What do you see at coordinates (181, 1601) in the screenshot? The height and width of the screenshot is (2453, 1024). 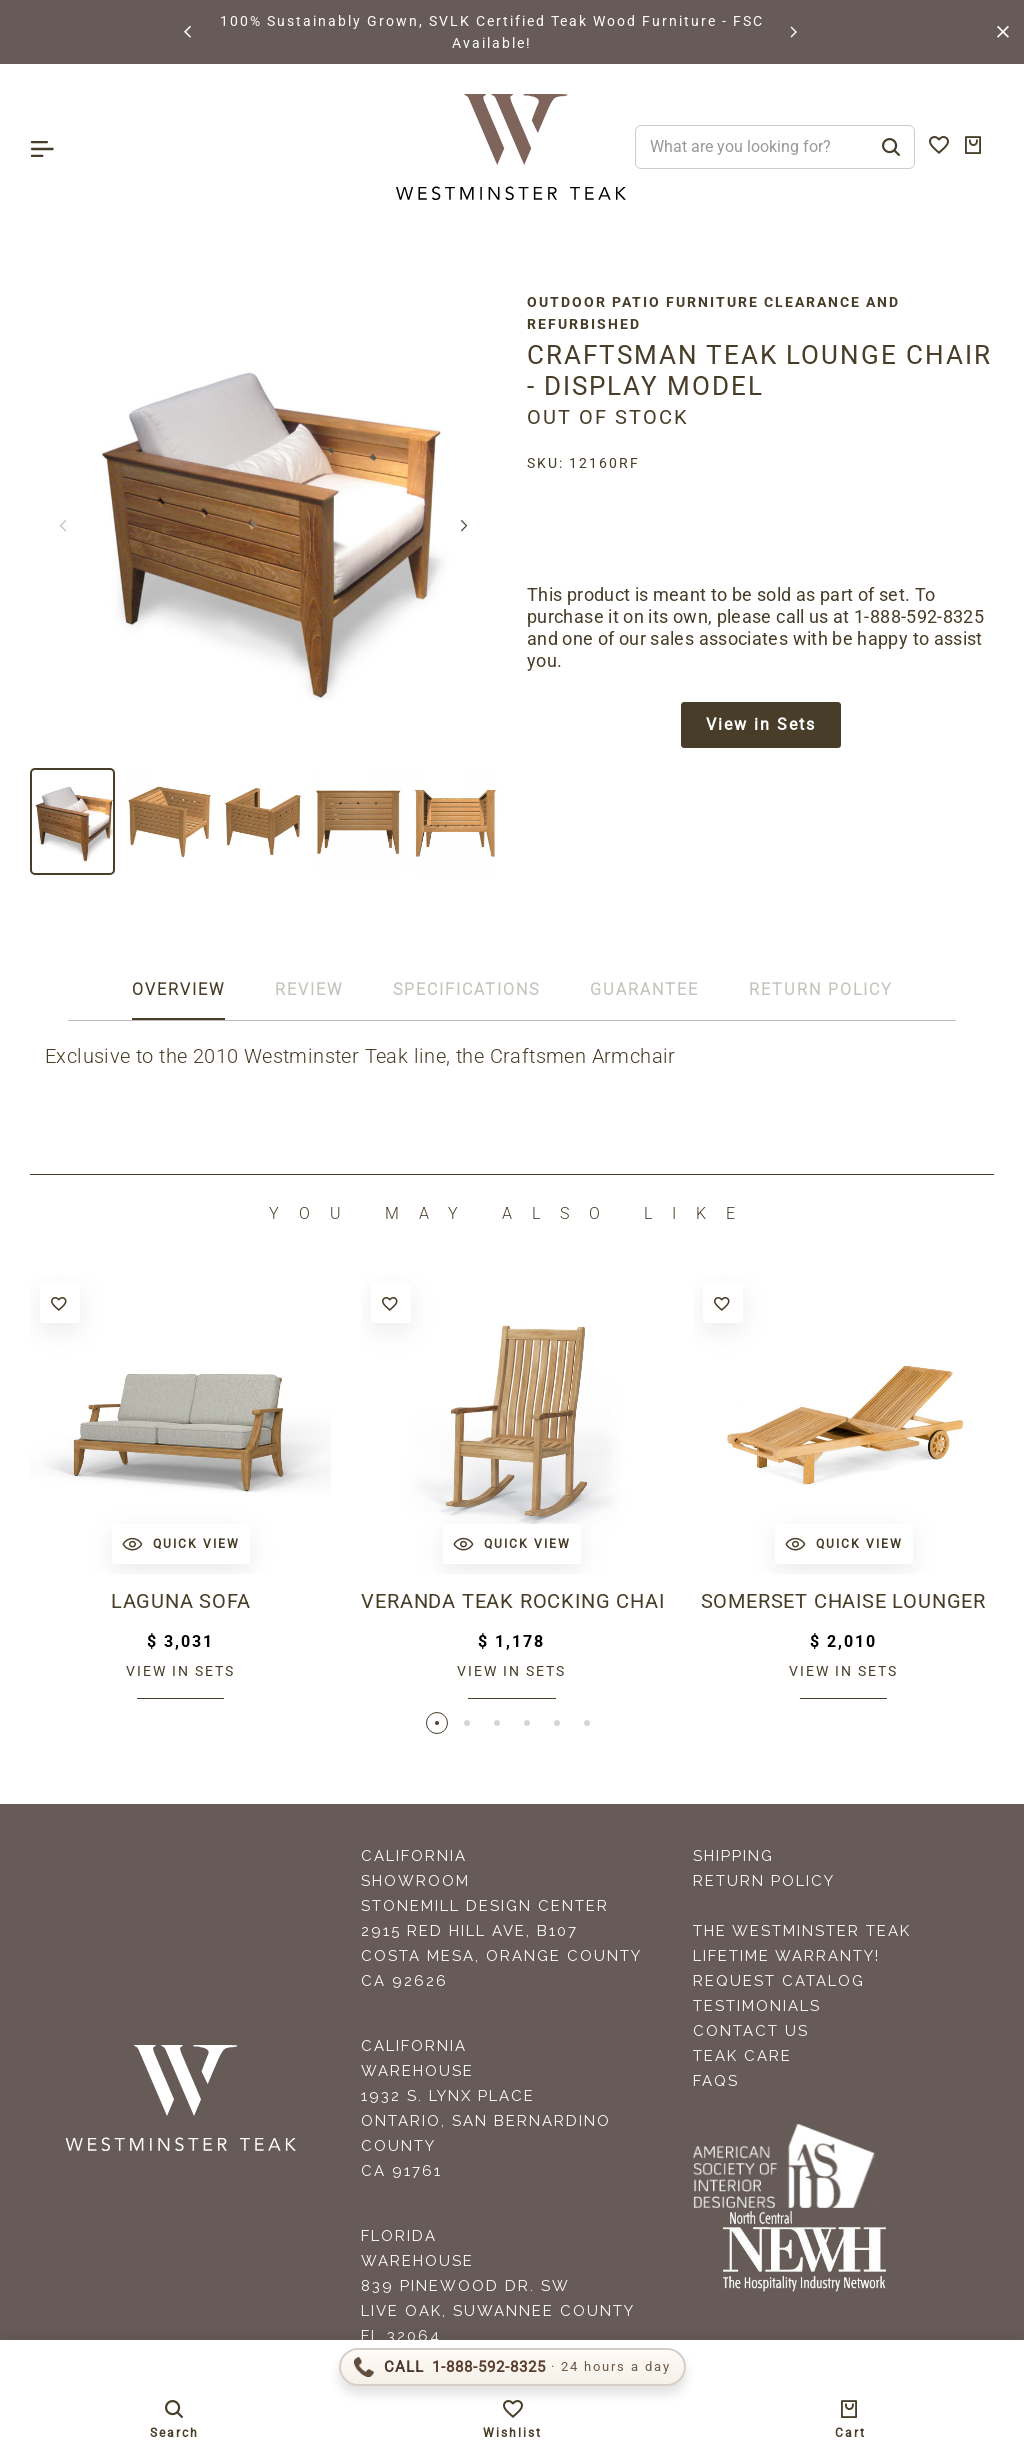 I see `Laguna Sofa` at bounding box center [181, 1601].